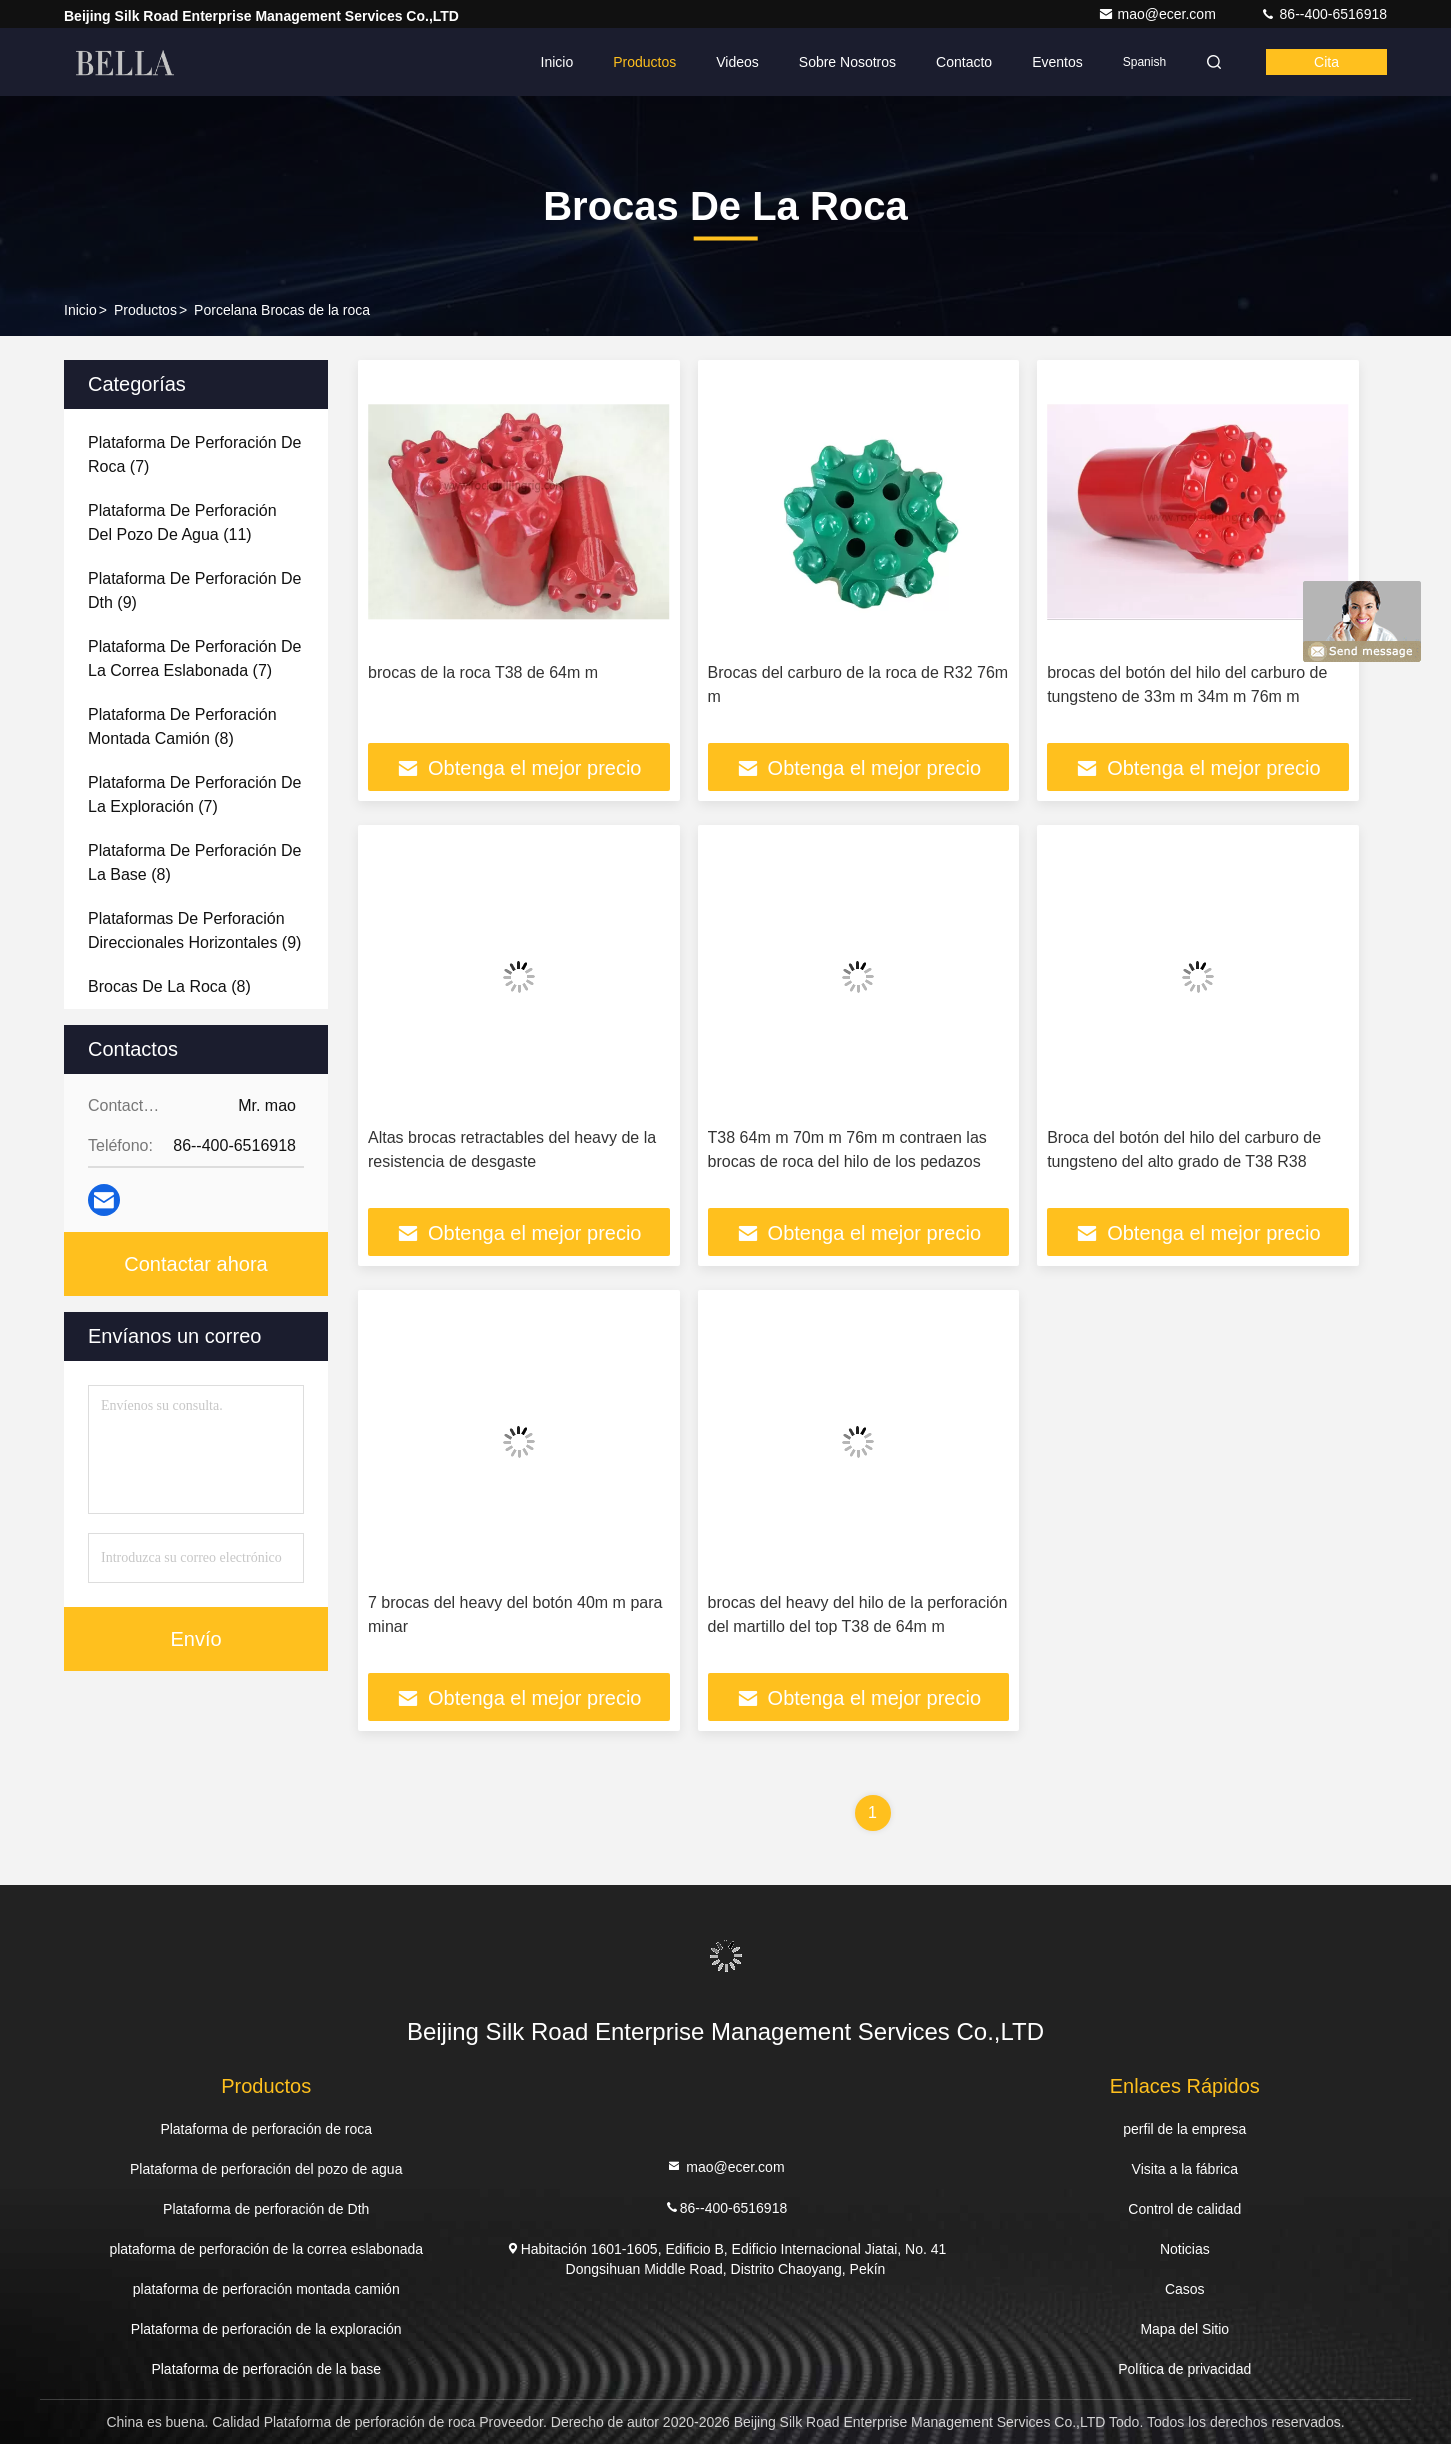  I want to click on (9), so click(194, 590).